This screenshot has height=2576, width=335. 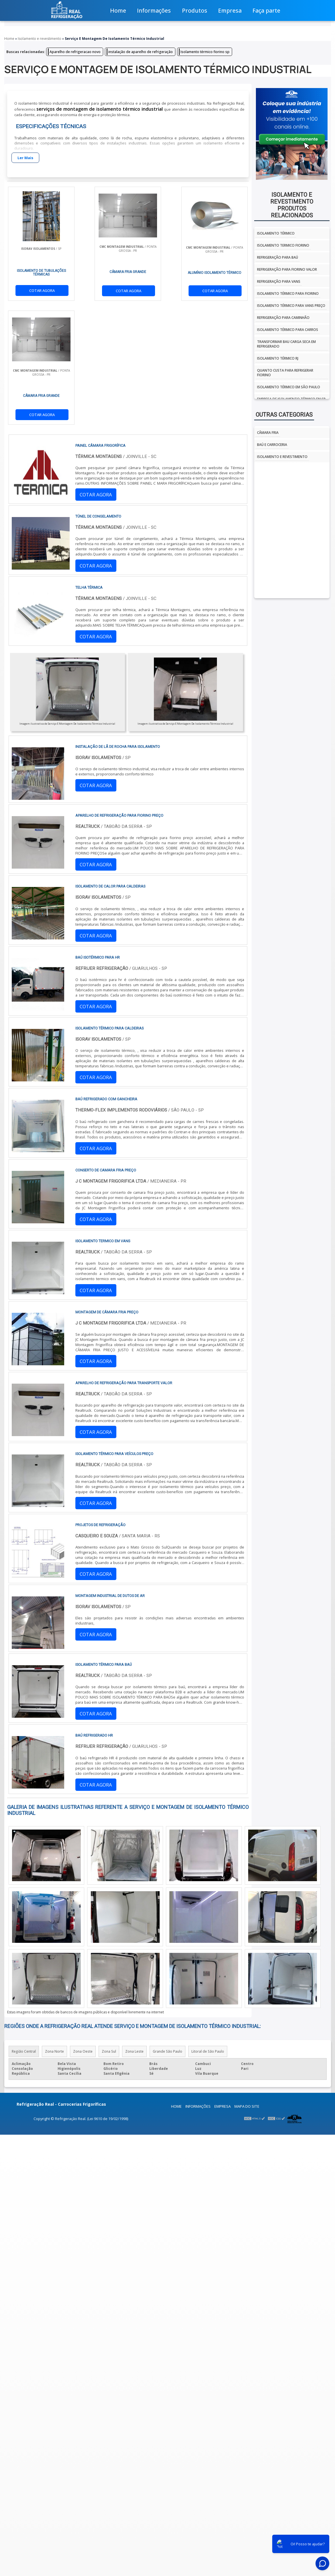 I want to click on isolamento térmico, so click(x=276, y=233).